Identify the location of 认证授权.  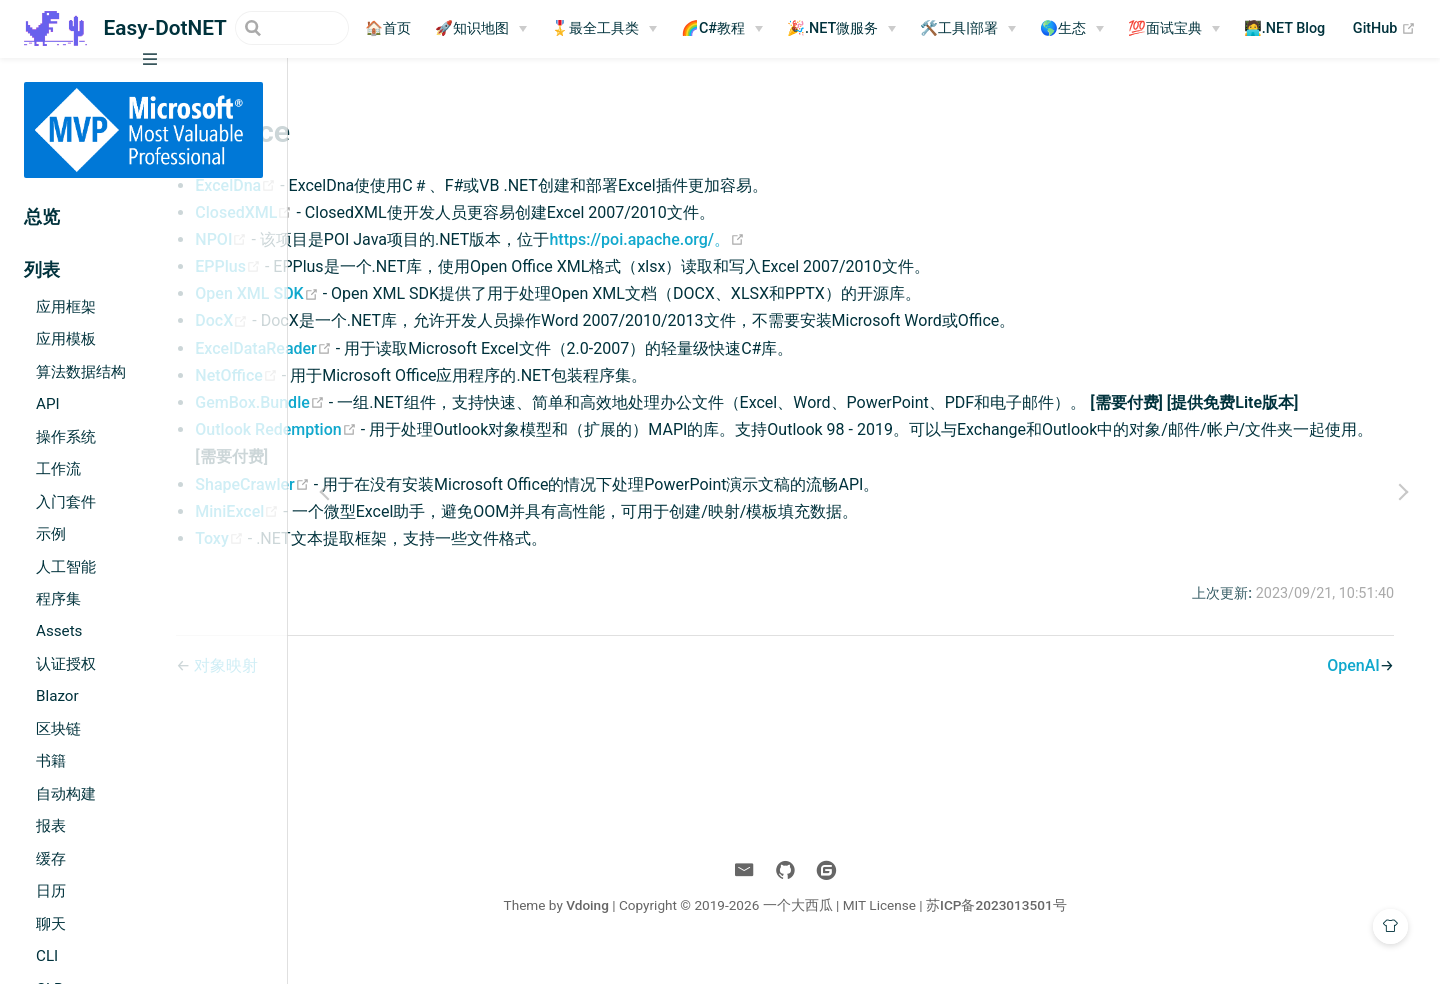
(66, 664).